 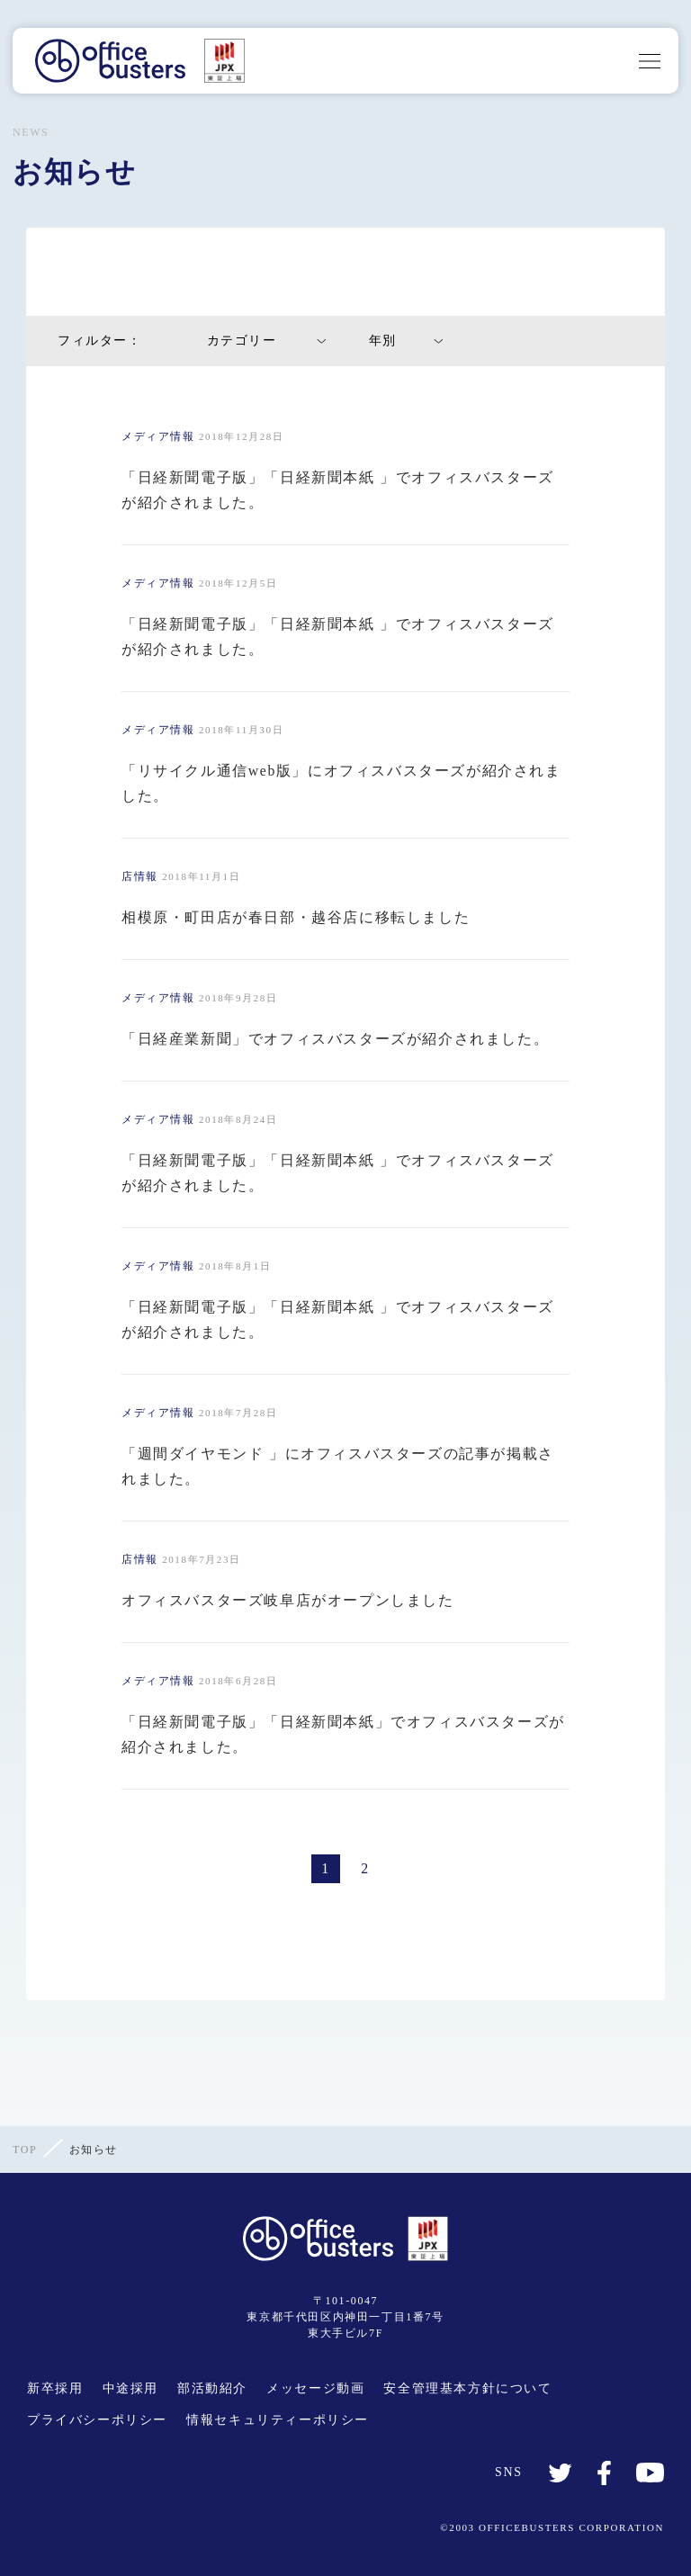 I want to click on 店情報, so click(x=139, y=876).